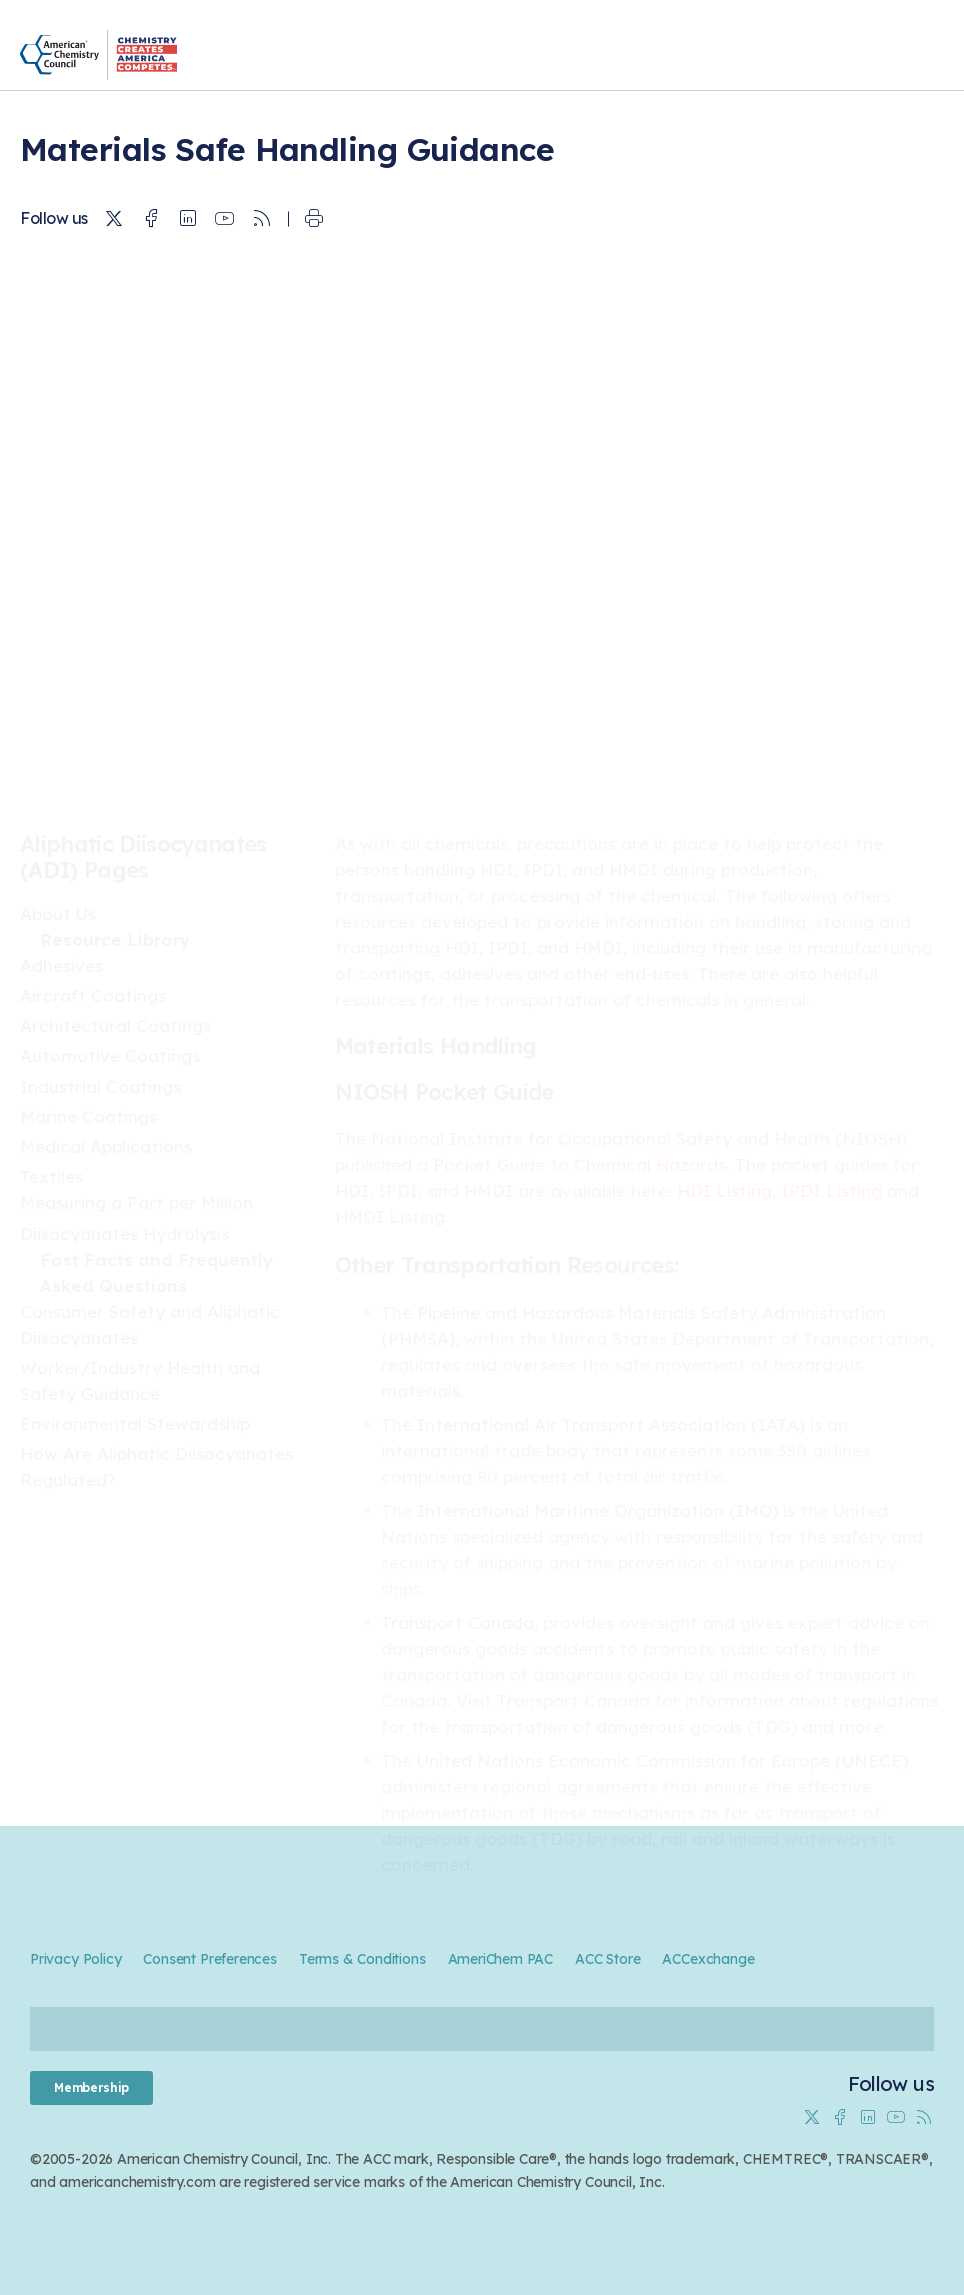  What do you see at coordinates (724, 1190) in the screenshot?
I see `HDI Listing` at bounding box center [724, 1190].